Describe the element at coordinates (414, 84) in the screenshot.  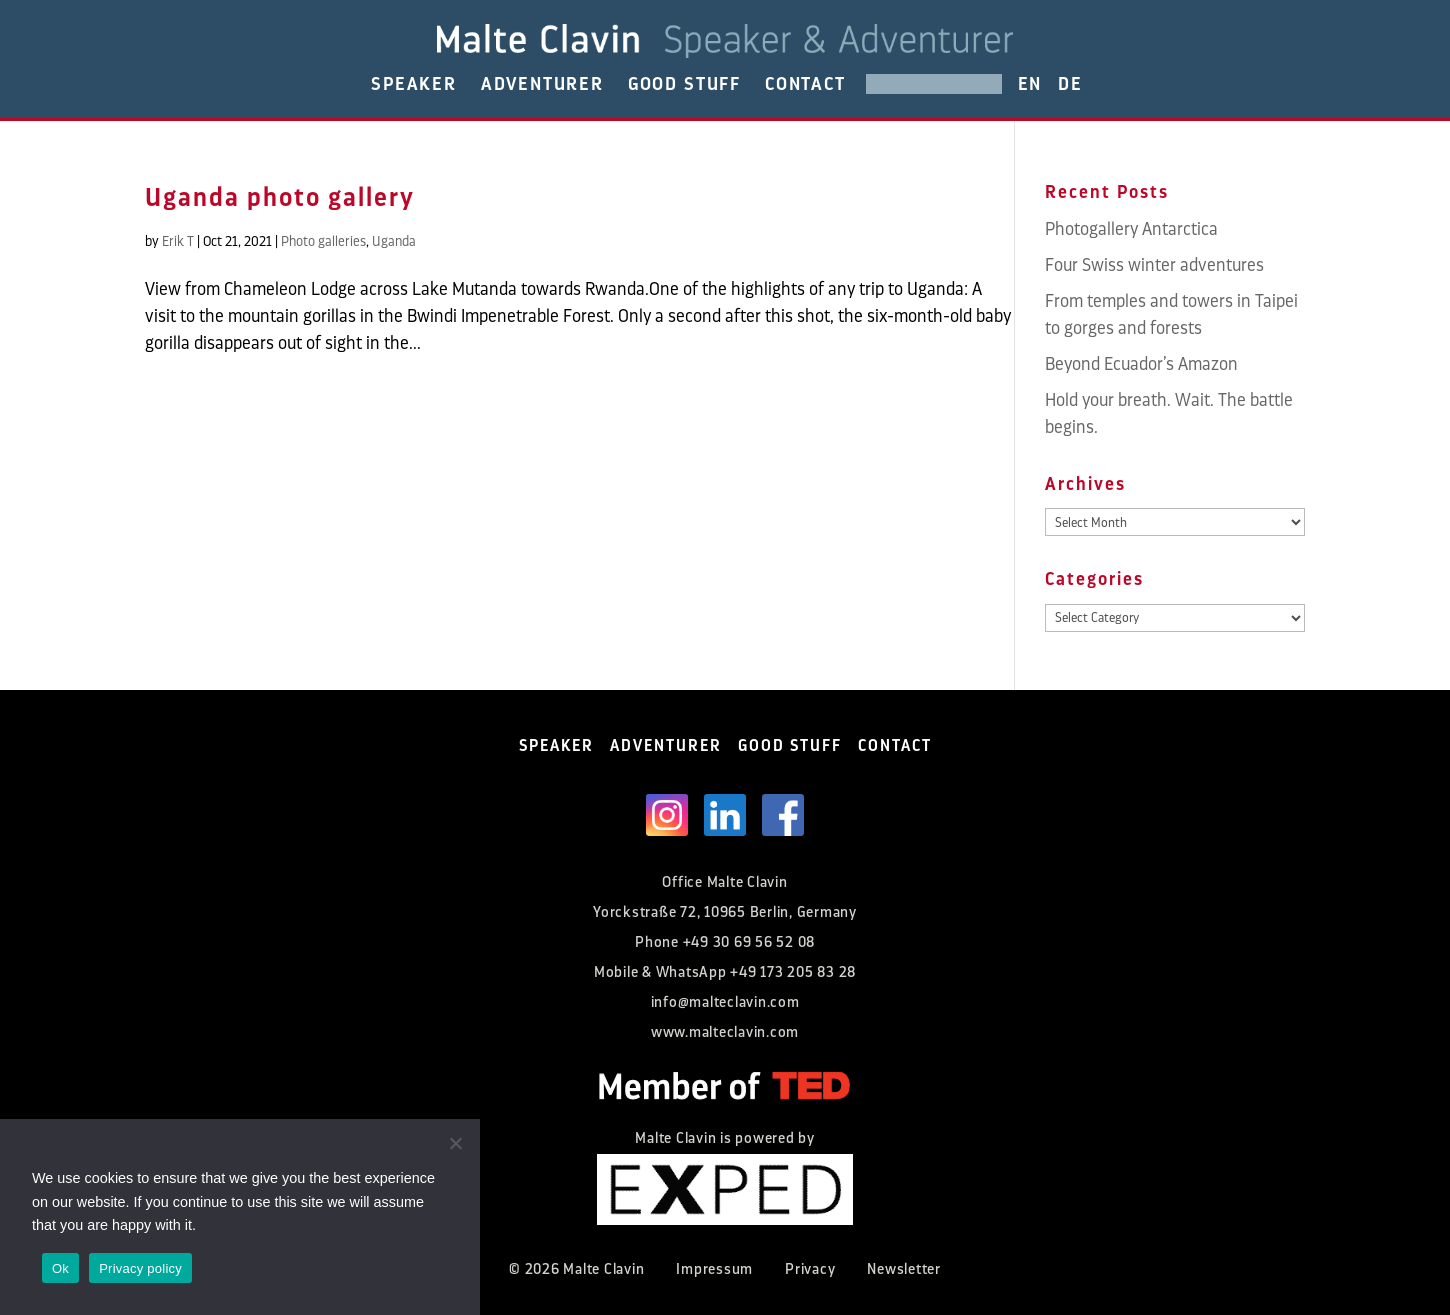
I see `SPEAKER` at that location.